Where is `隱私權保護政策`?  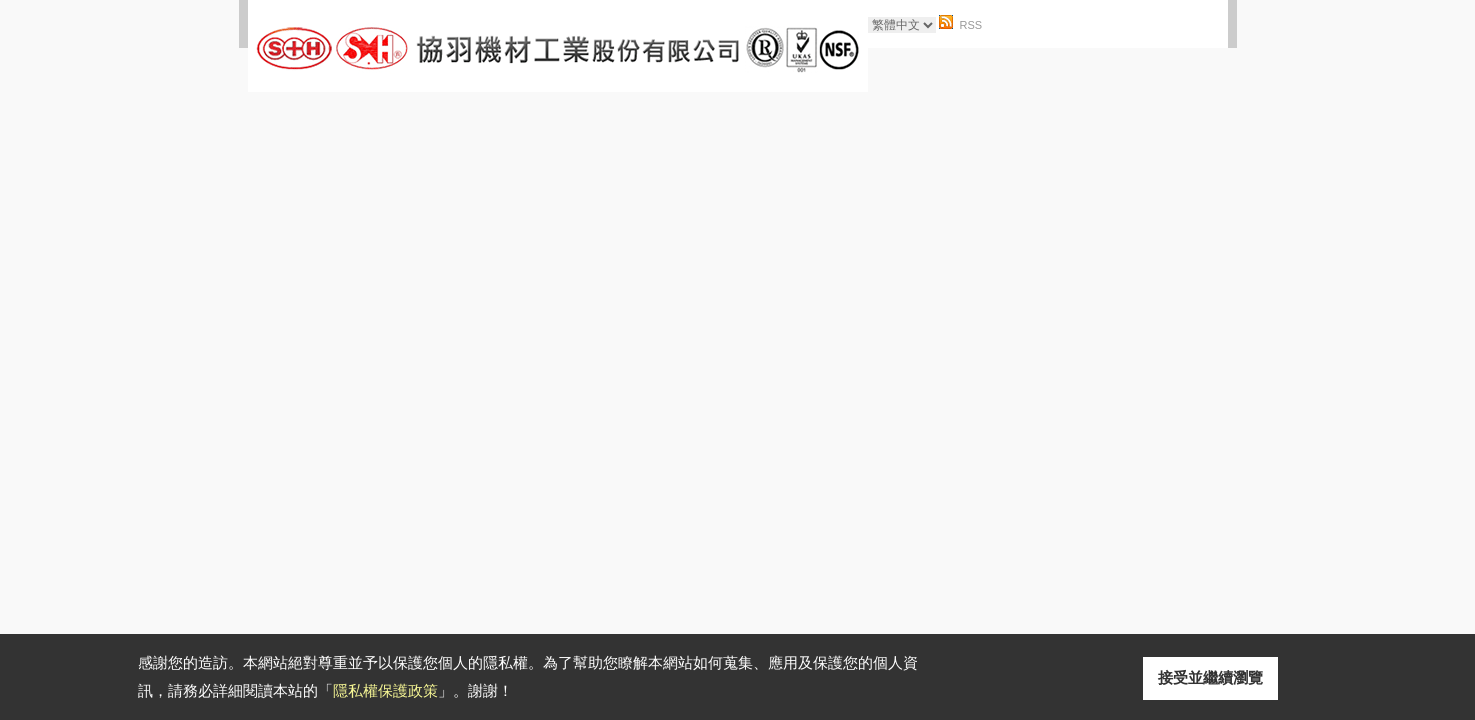 隱私權保護政策 is located at coordinates (385, 690).